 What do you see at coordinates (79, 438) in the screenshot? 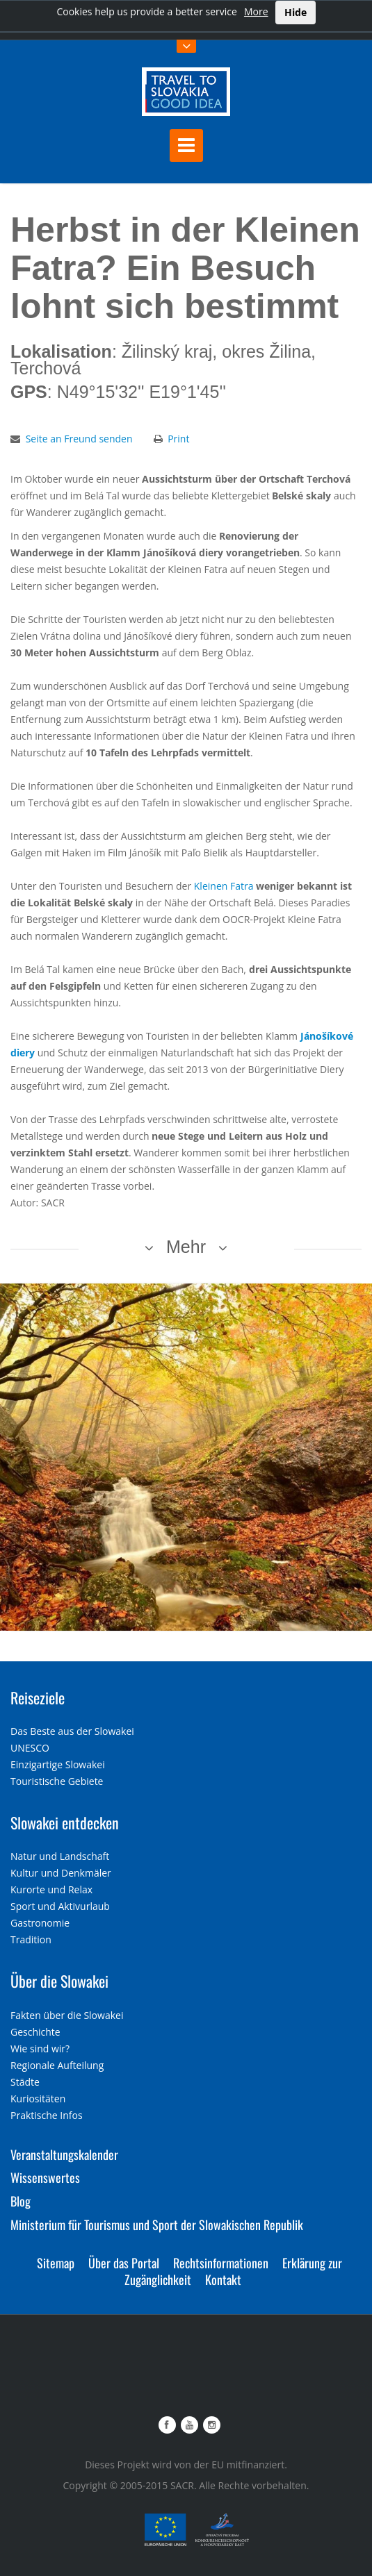
I see `Seite an Freund senden` at bounding box center [79, 438].